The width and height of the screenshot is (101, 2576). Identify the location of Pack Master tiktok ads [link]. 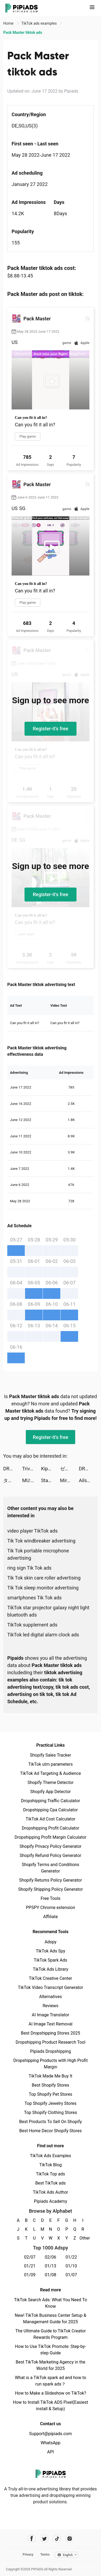
(22, 32).